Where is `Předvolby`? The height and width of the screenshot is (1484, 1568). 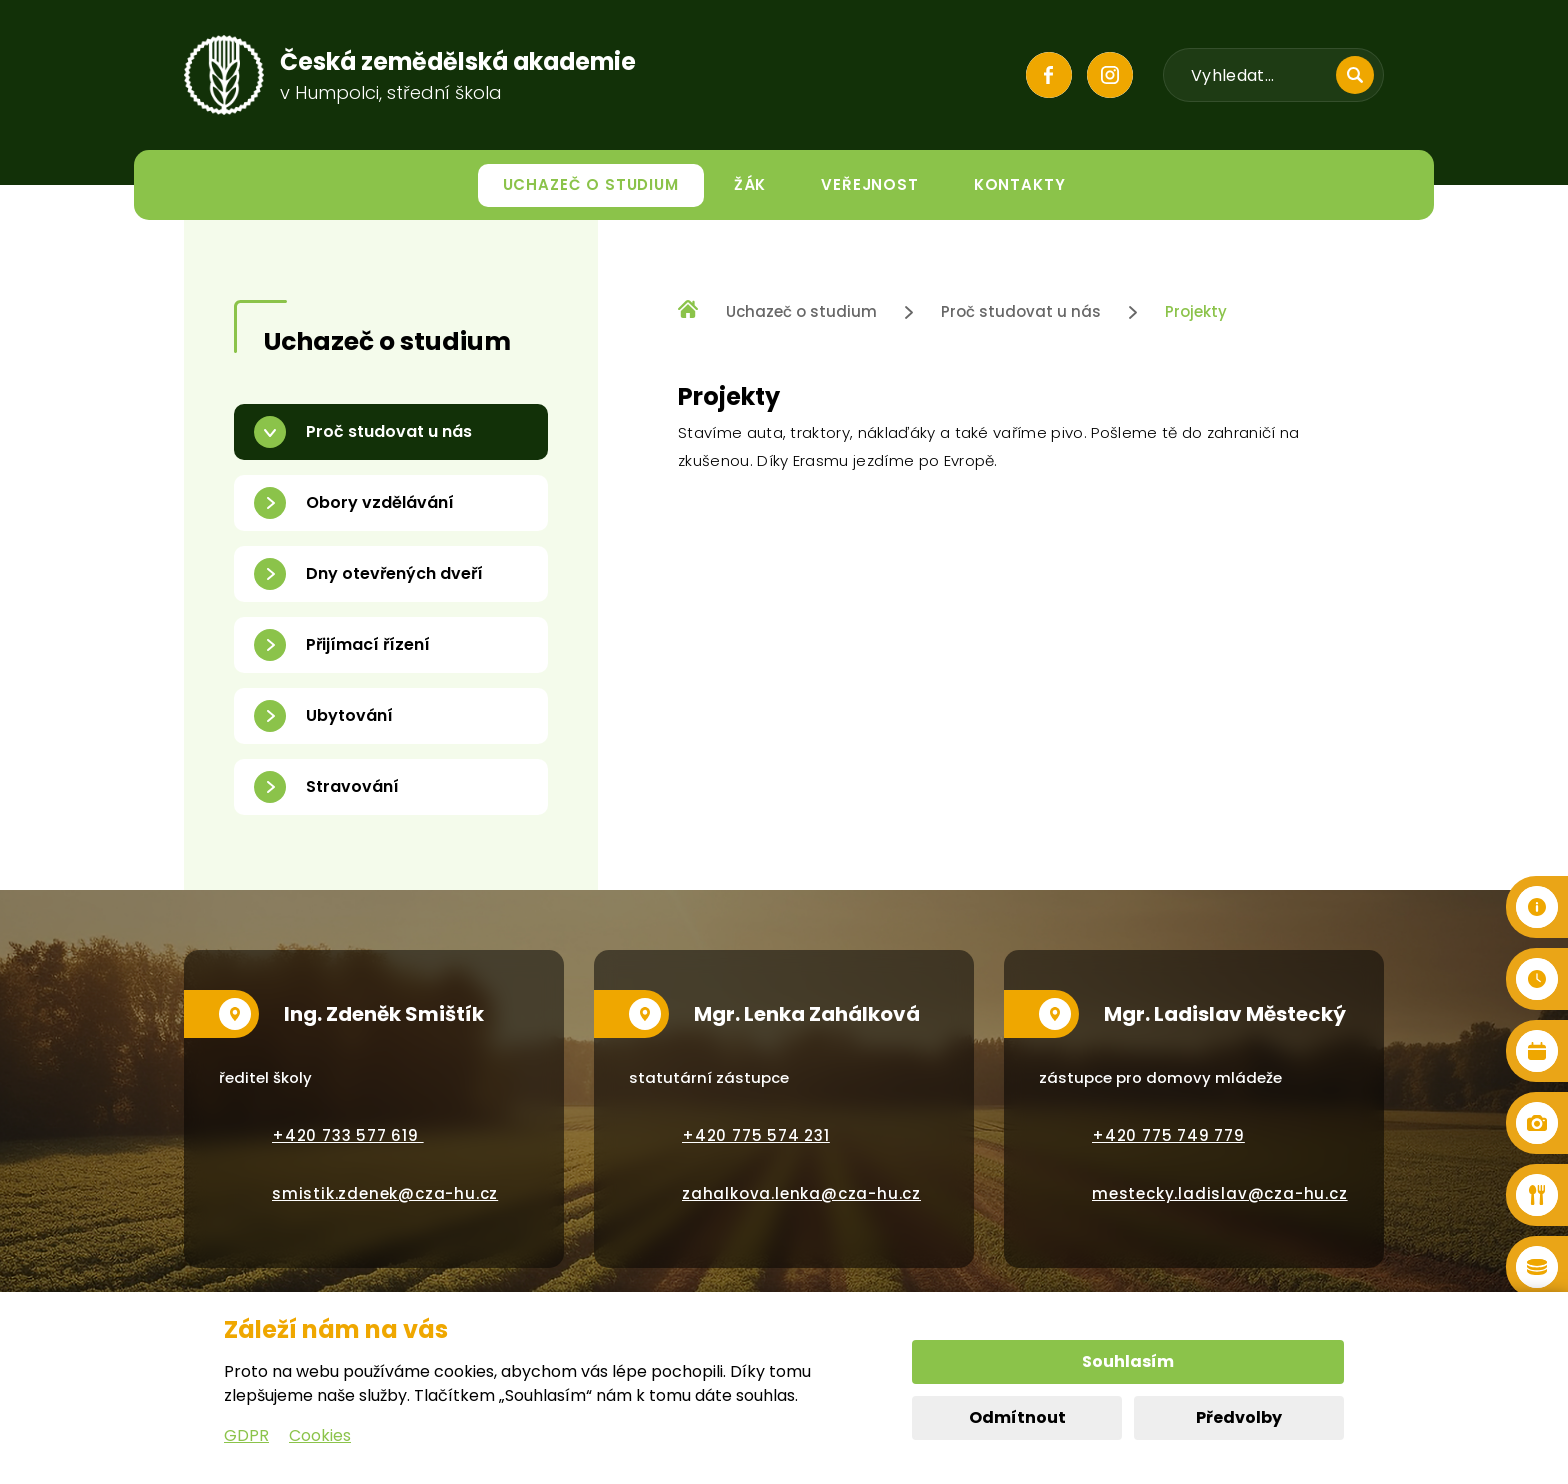 Předvolby is located at coordinates (1239, 1417).